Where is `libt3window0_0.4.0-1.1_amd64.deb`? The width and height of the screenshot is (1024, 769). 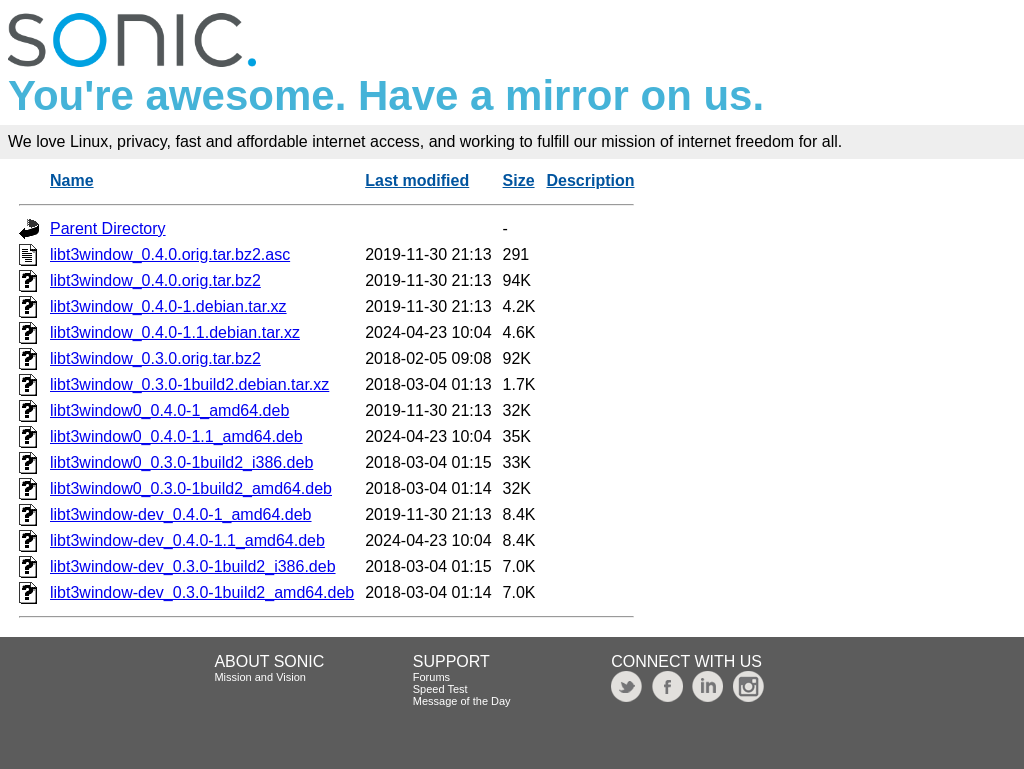
libt3window0_0.4.0-1.1_amd64.deb is located at coordinates (176, 436).